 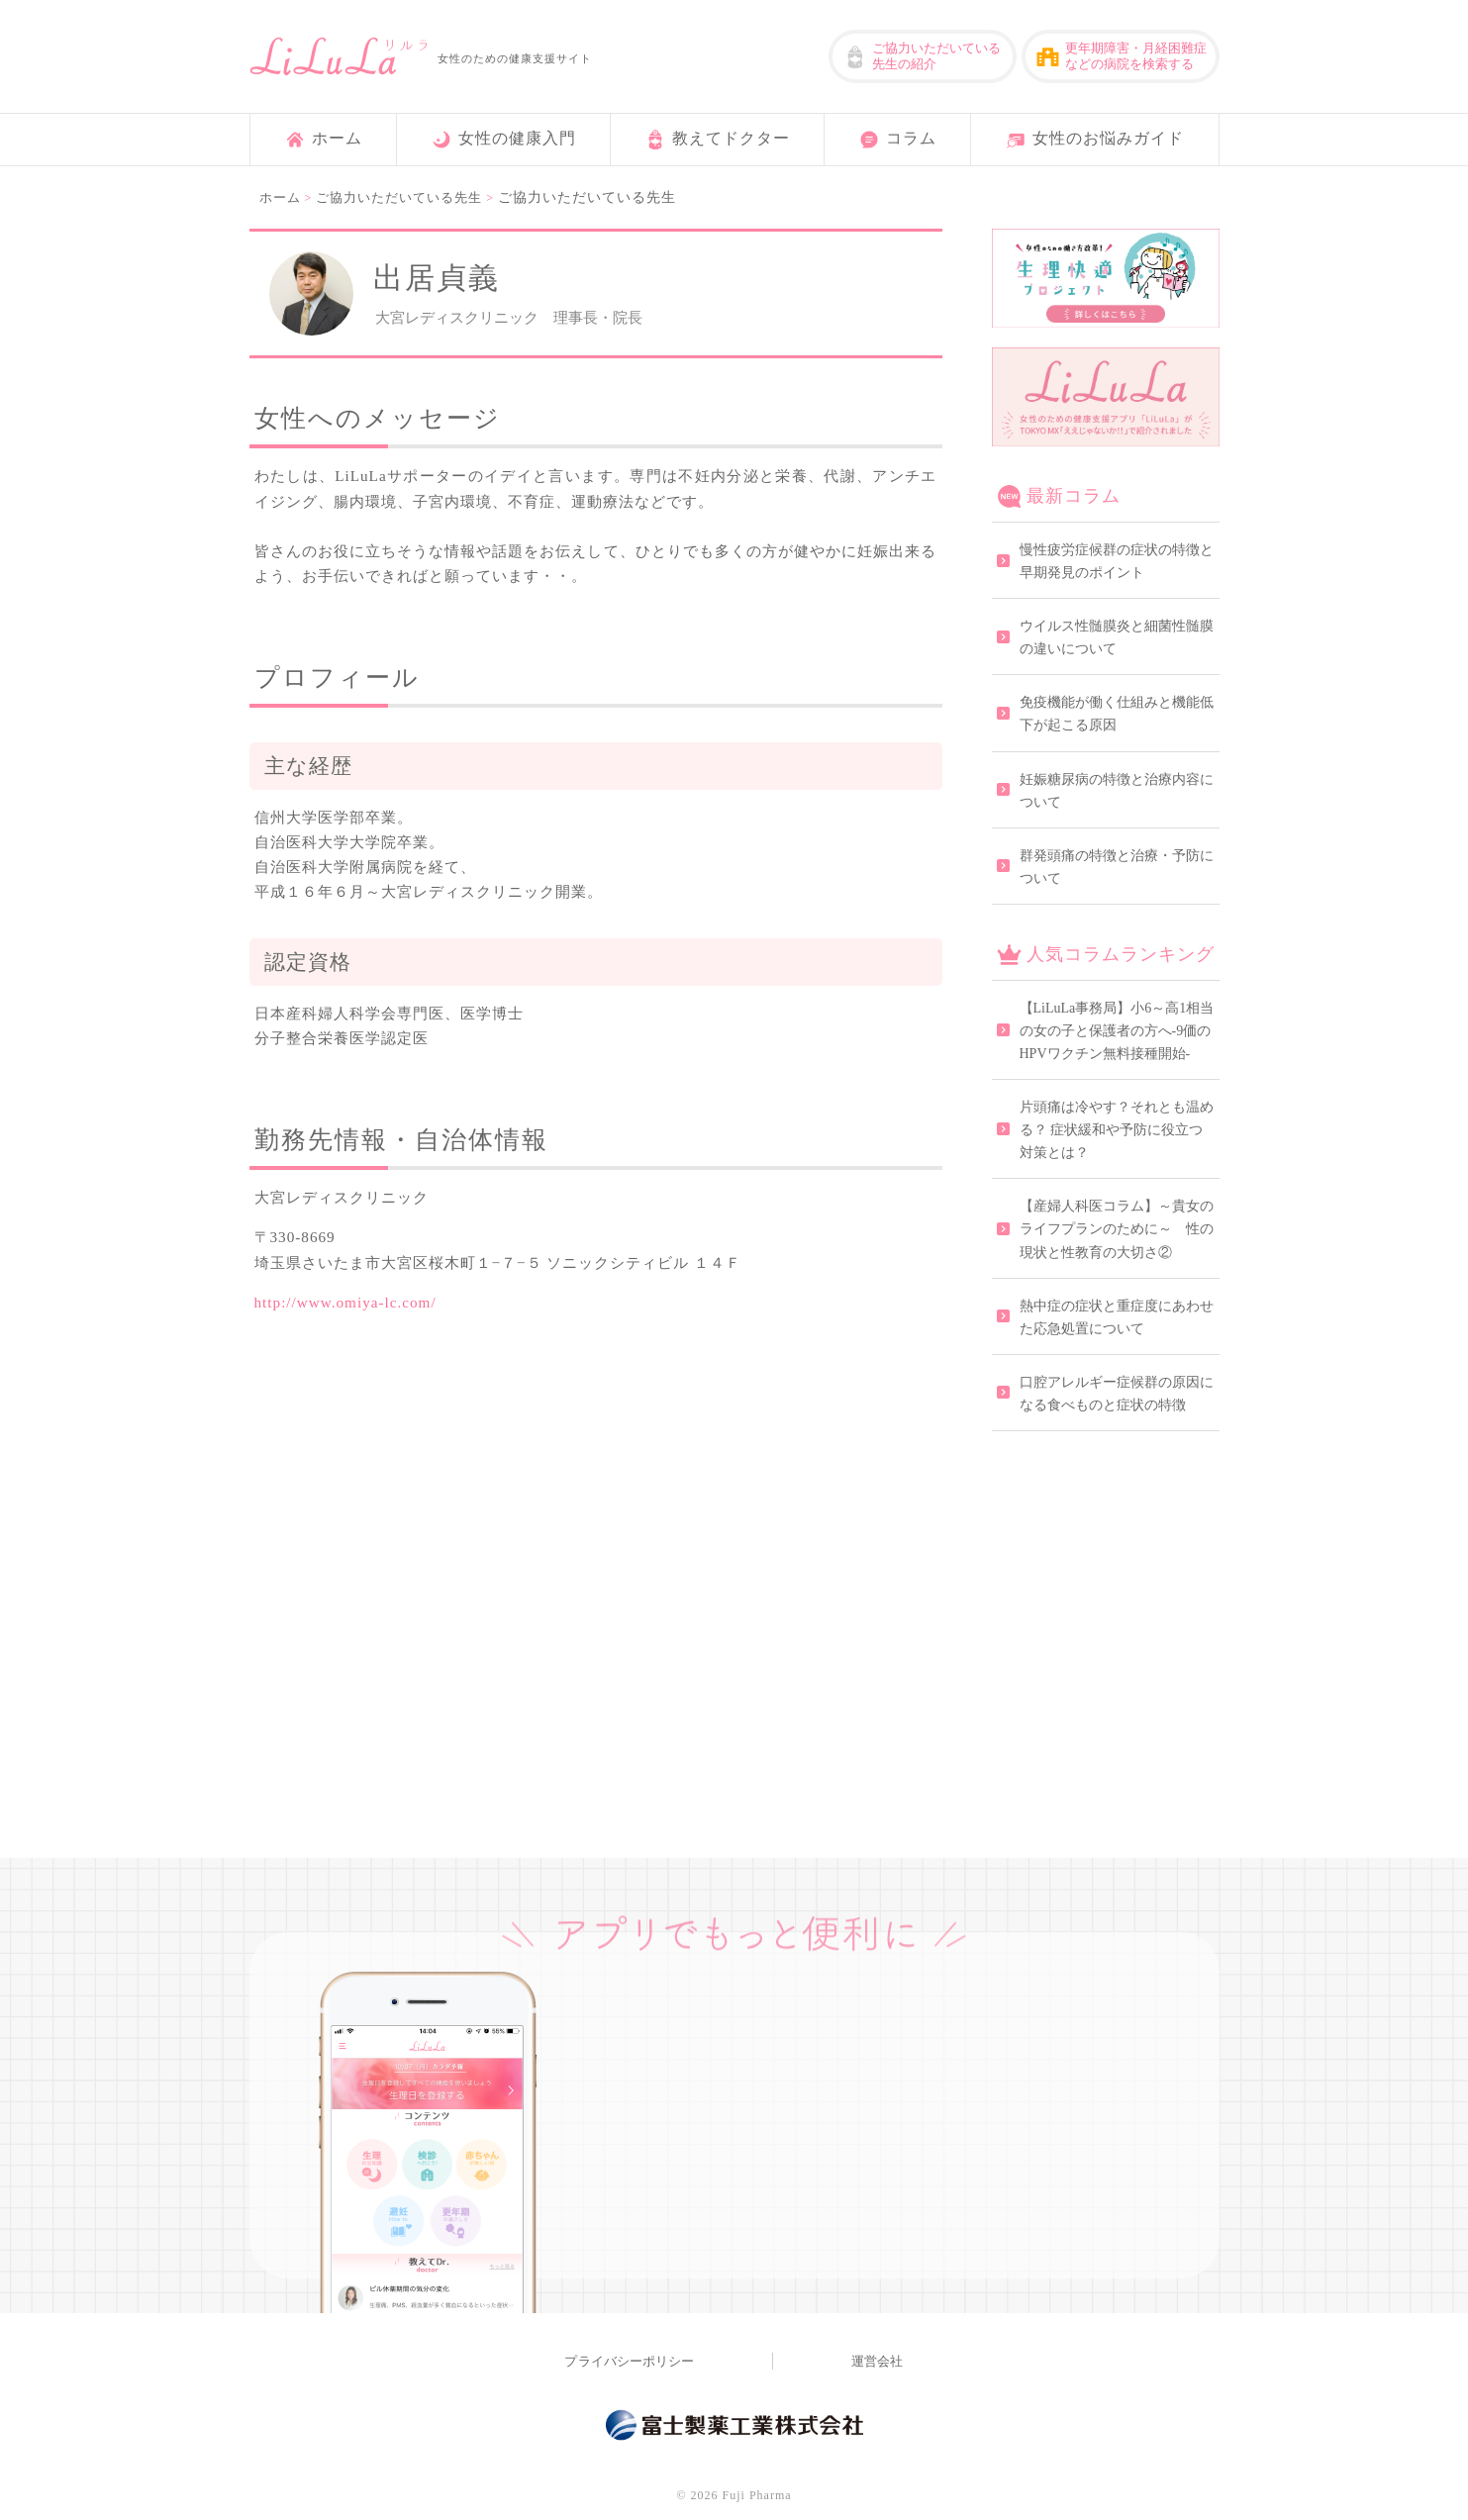 What do you see at coordinates (1117, 1229) in the screenshot?
I see `【産婦人科医コラム】～貴女のライフプランのために～ 性の現状と性教育の大切さ②` at bounding box center [1117, 1229].